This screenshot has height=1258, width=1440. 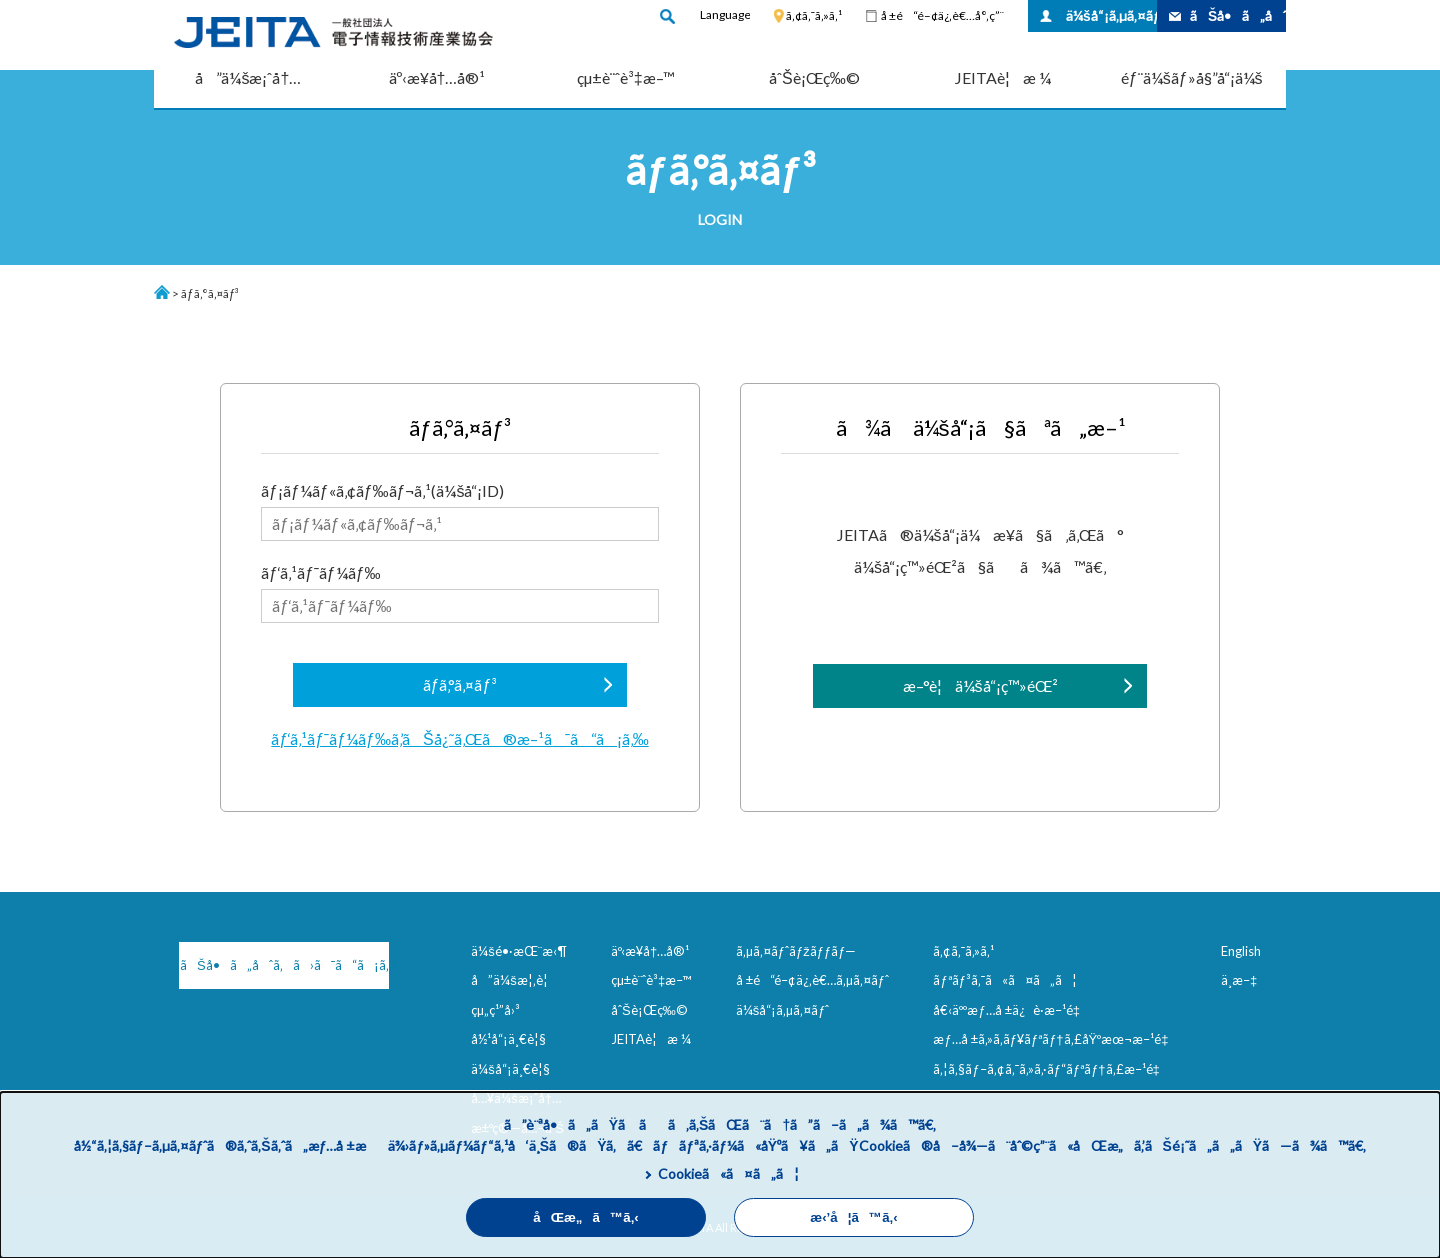 I want to click on English, so click(x=1241, y=951).